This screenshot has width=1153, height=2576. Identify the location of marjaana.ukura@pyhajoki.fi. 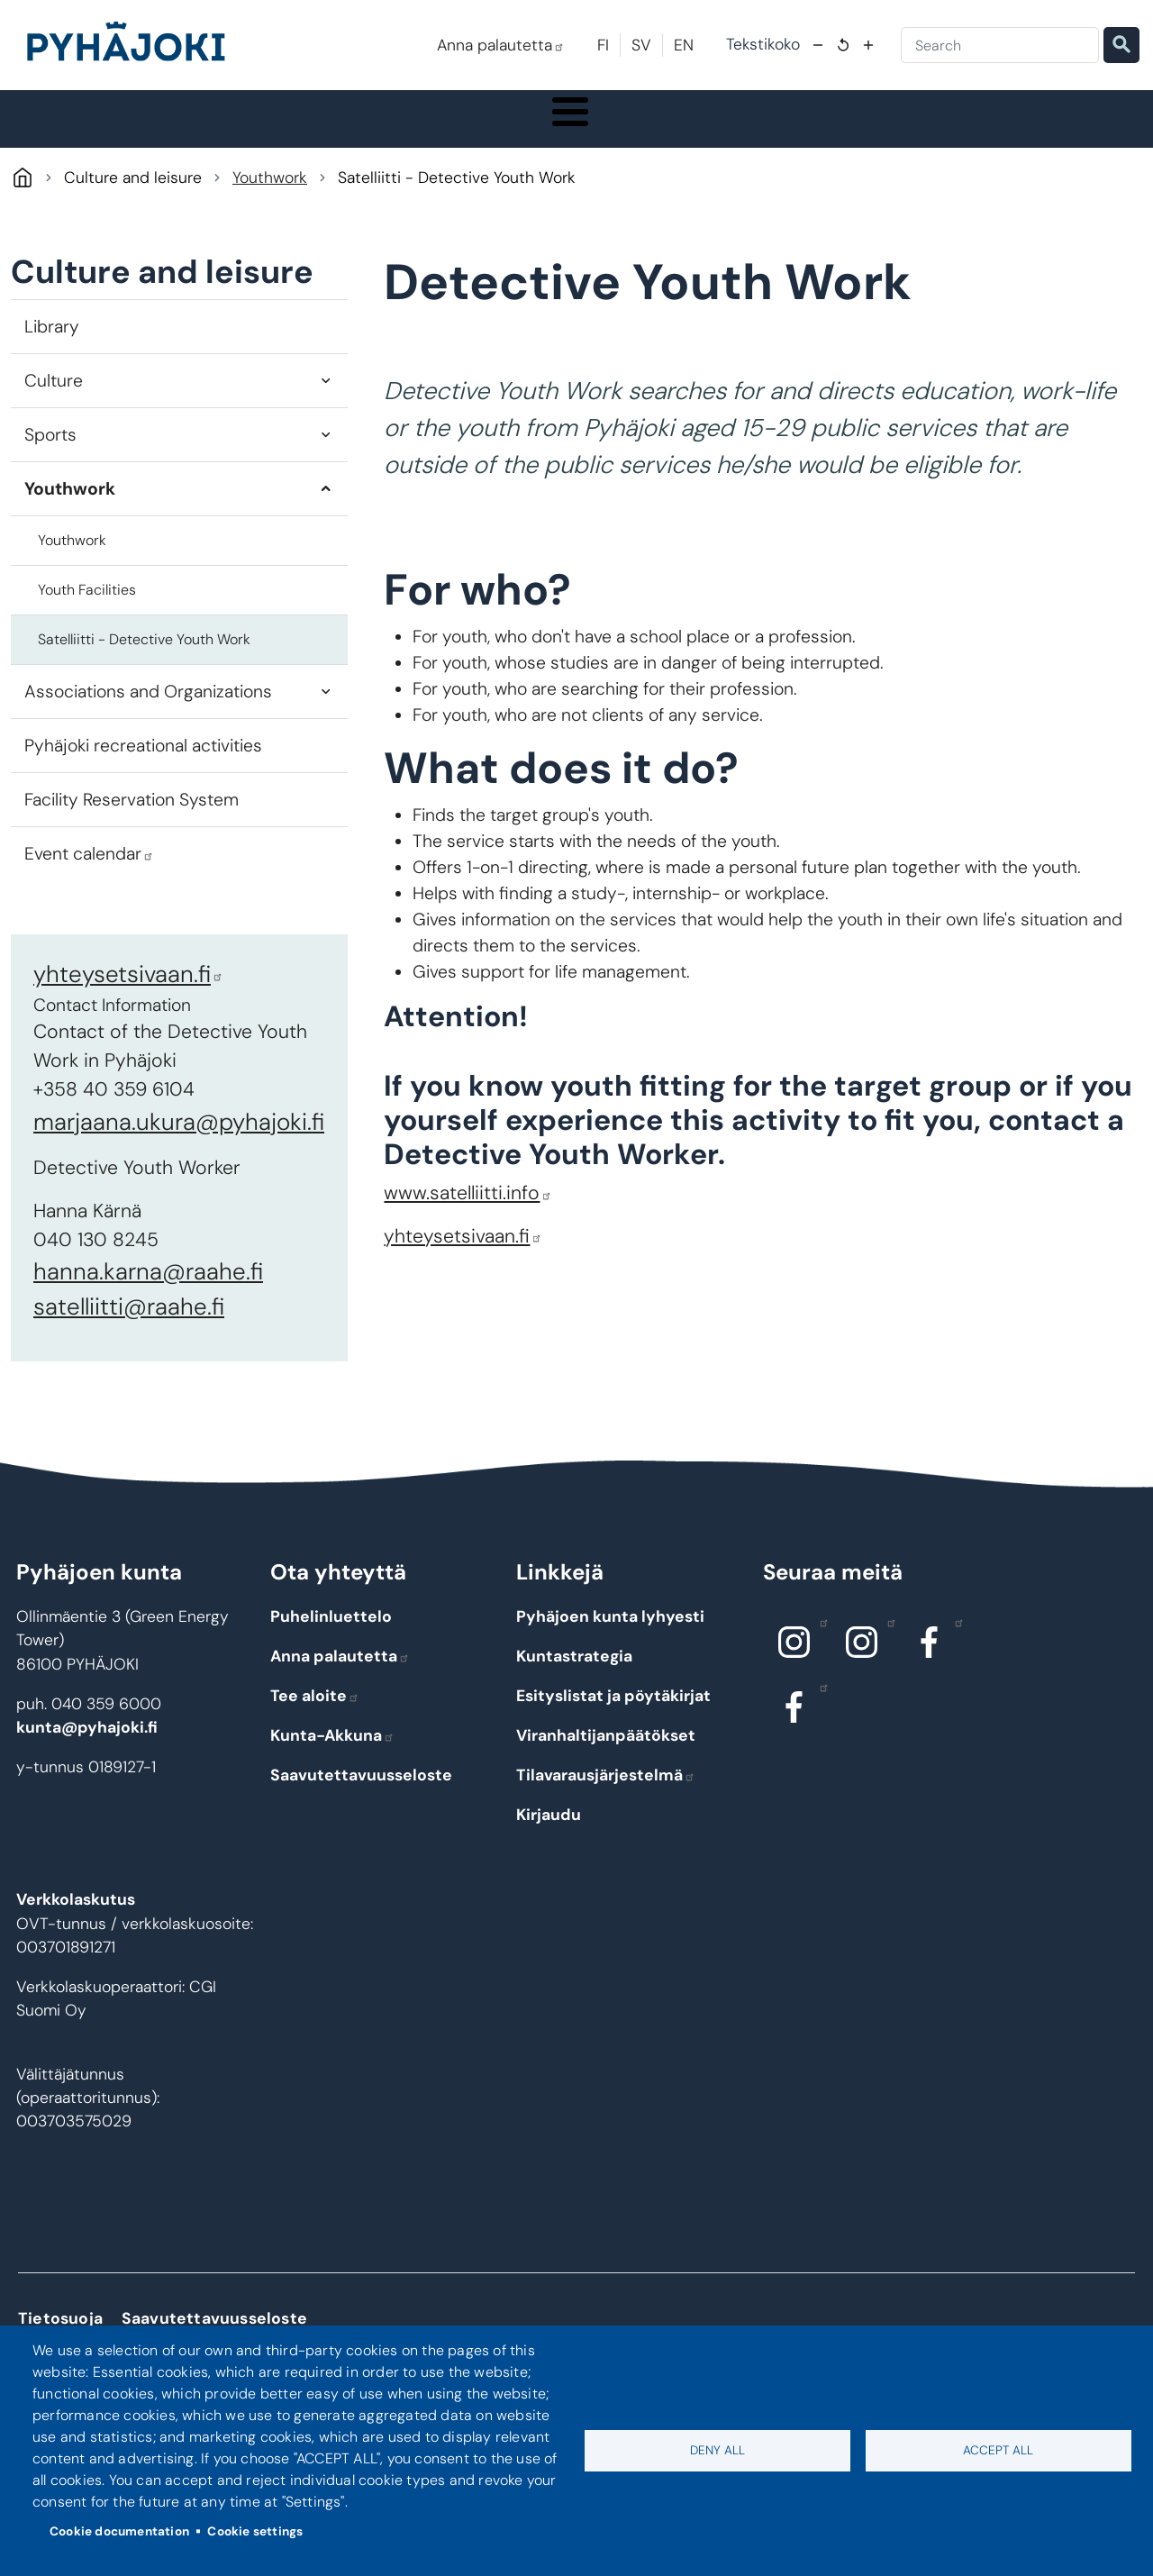
(178, 1164).